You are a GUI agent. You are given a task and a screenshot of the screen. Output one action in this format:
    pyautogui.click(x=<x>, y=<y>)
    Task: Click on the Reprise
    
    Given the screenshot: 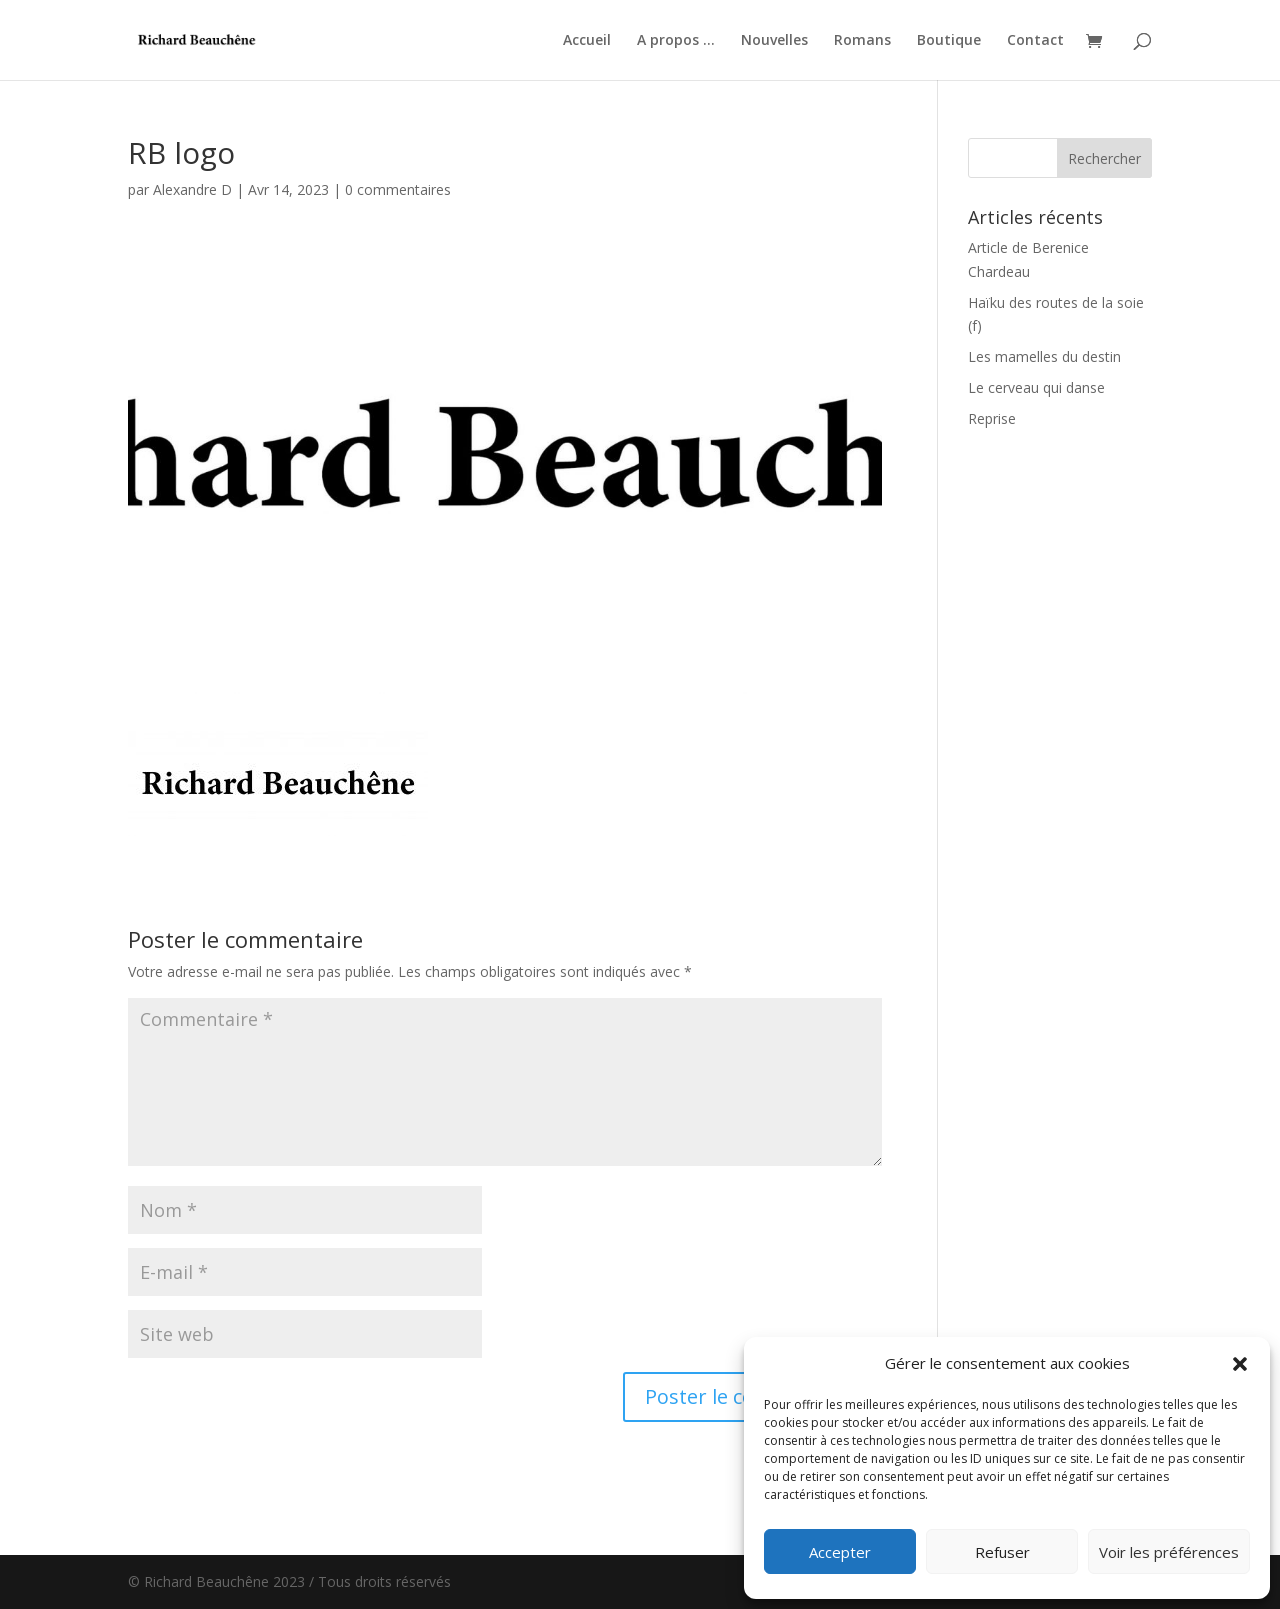 What is the action you would take?
    pyautogui.click(x=992, y=418)
    